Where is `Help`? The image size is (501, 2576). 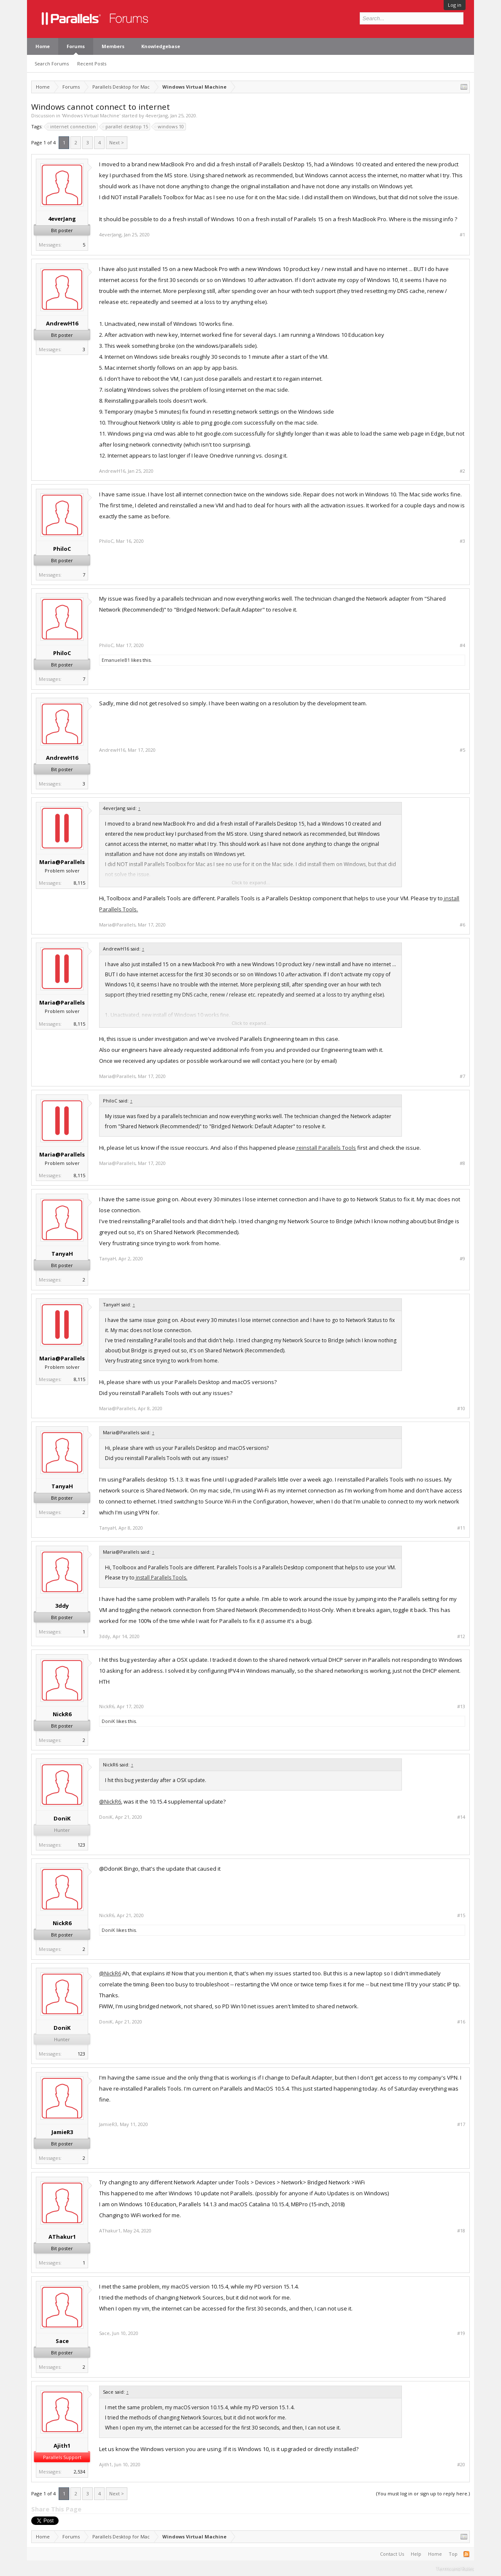 Help is located at coordinates (416, 2554).